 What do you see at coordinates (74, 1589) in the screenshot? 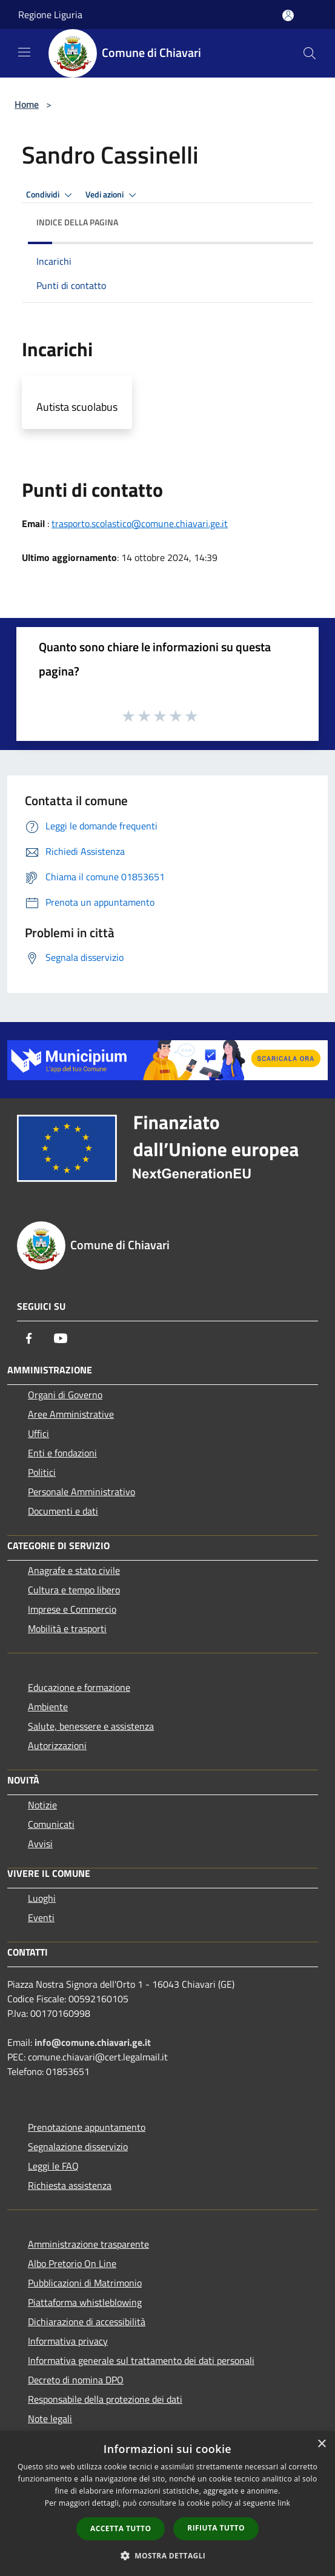
I see `Cultura e tempo libero` at bounding box center [74, 1589].